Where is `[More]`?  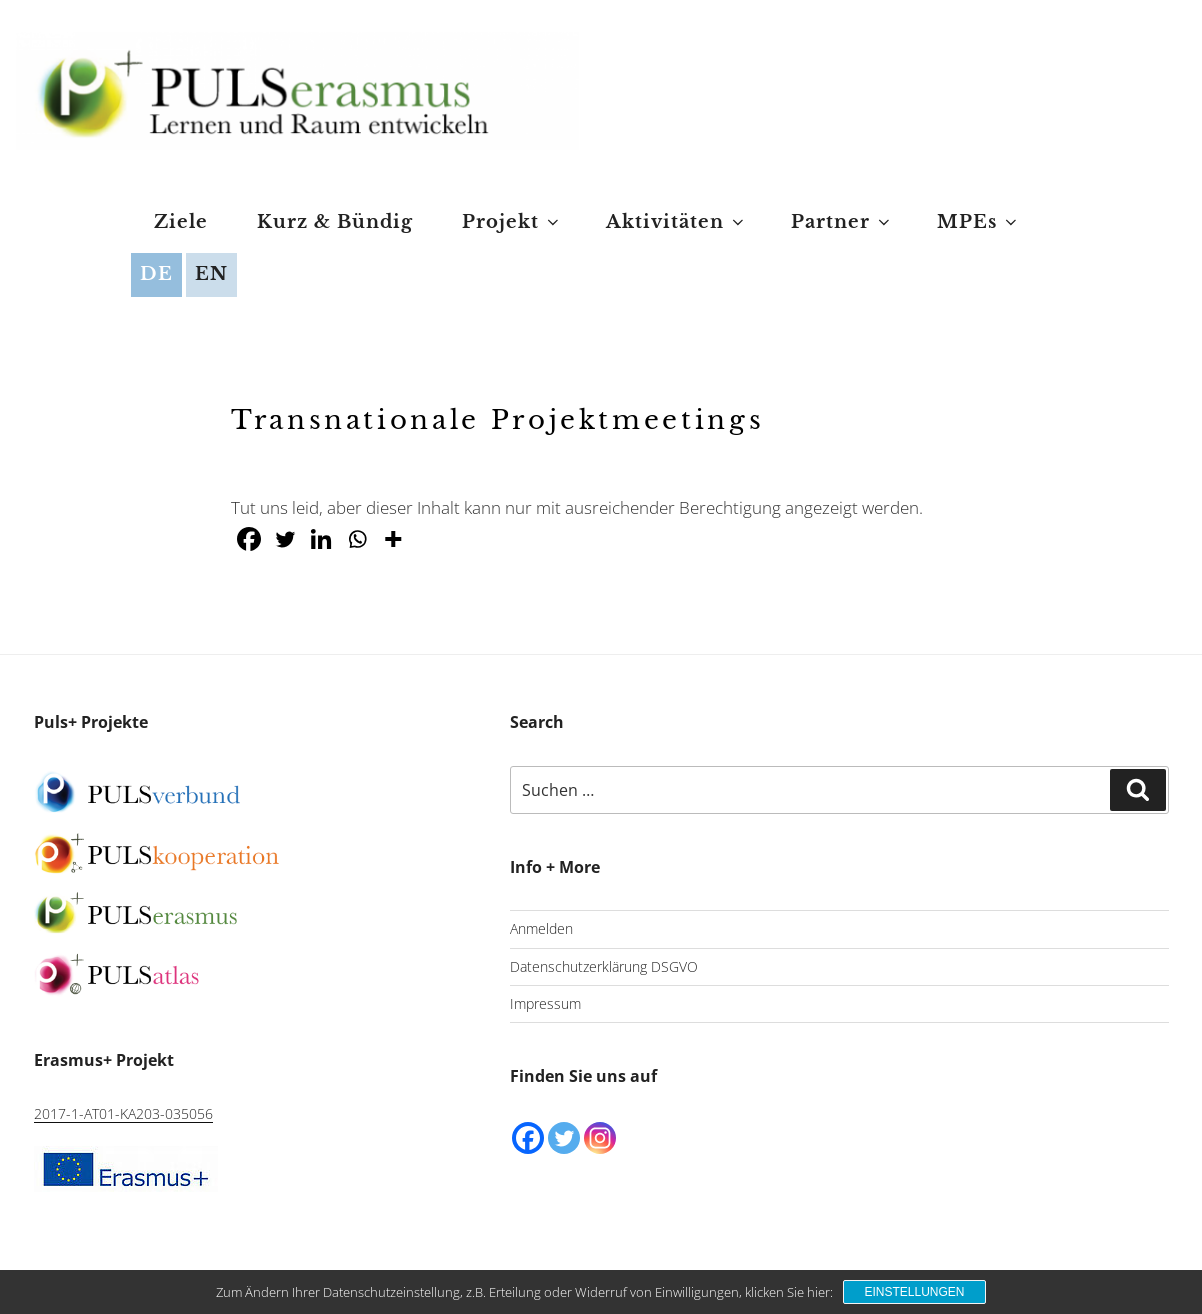 [More] is located at coordinates (393, 539).